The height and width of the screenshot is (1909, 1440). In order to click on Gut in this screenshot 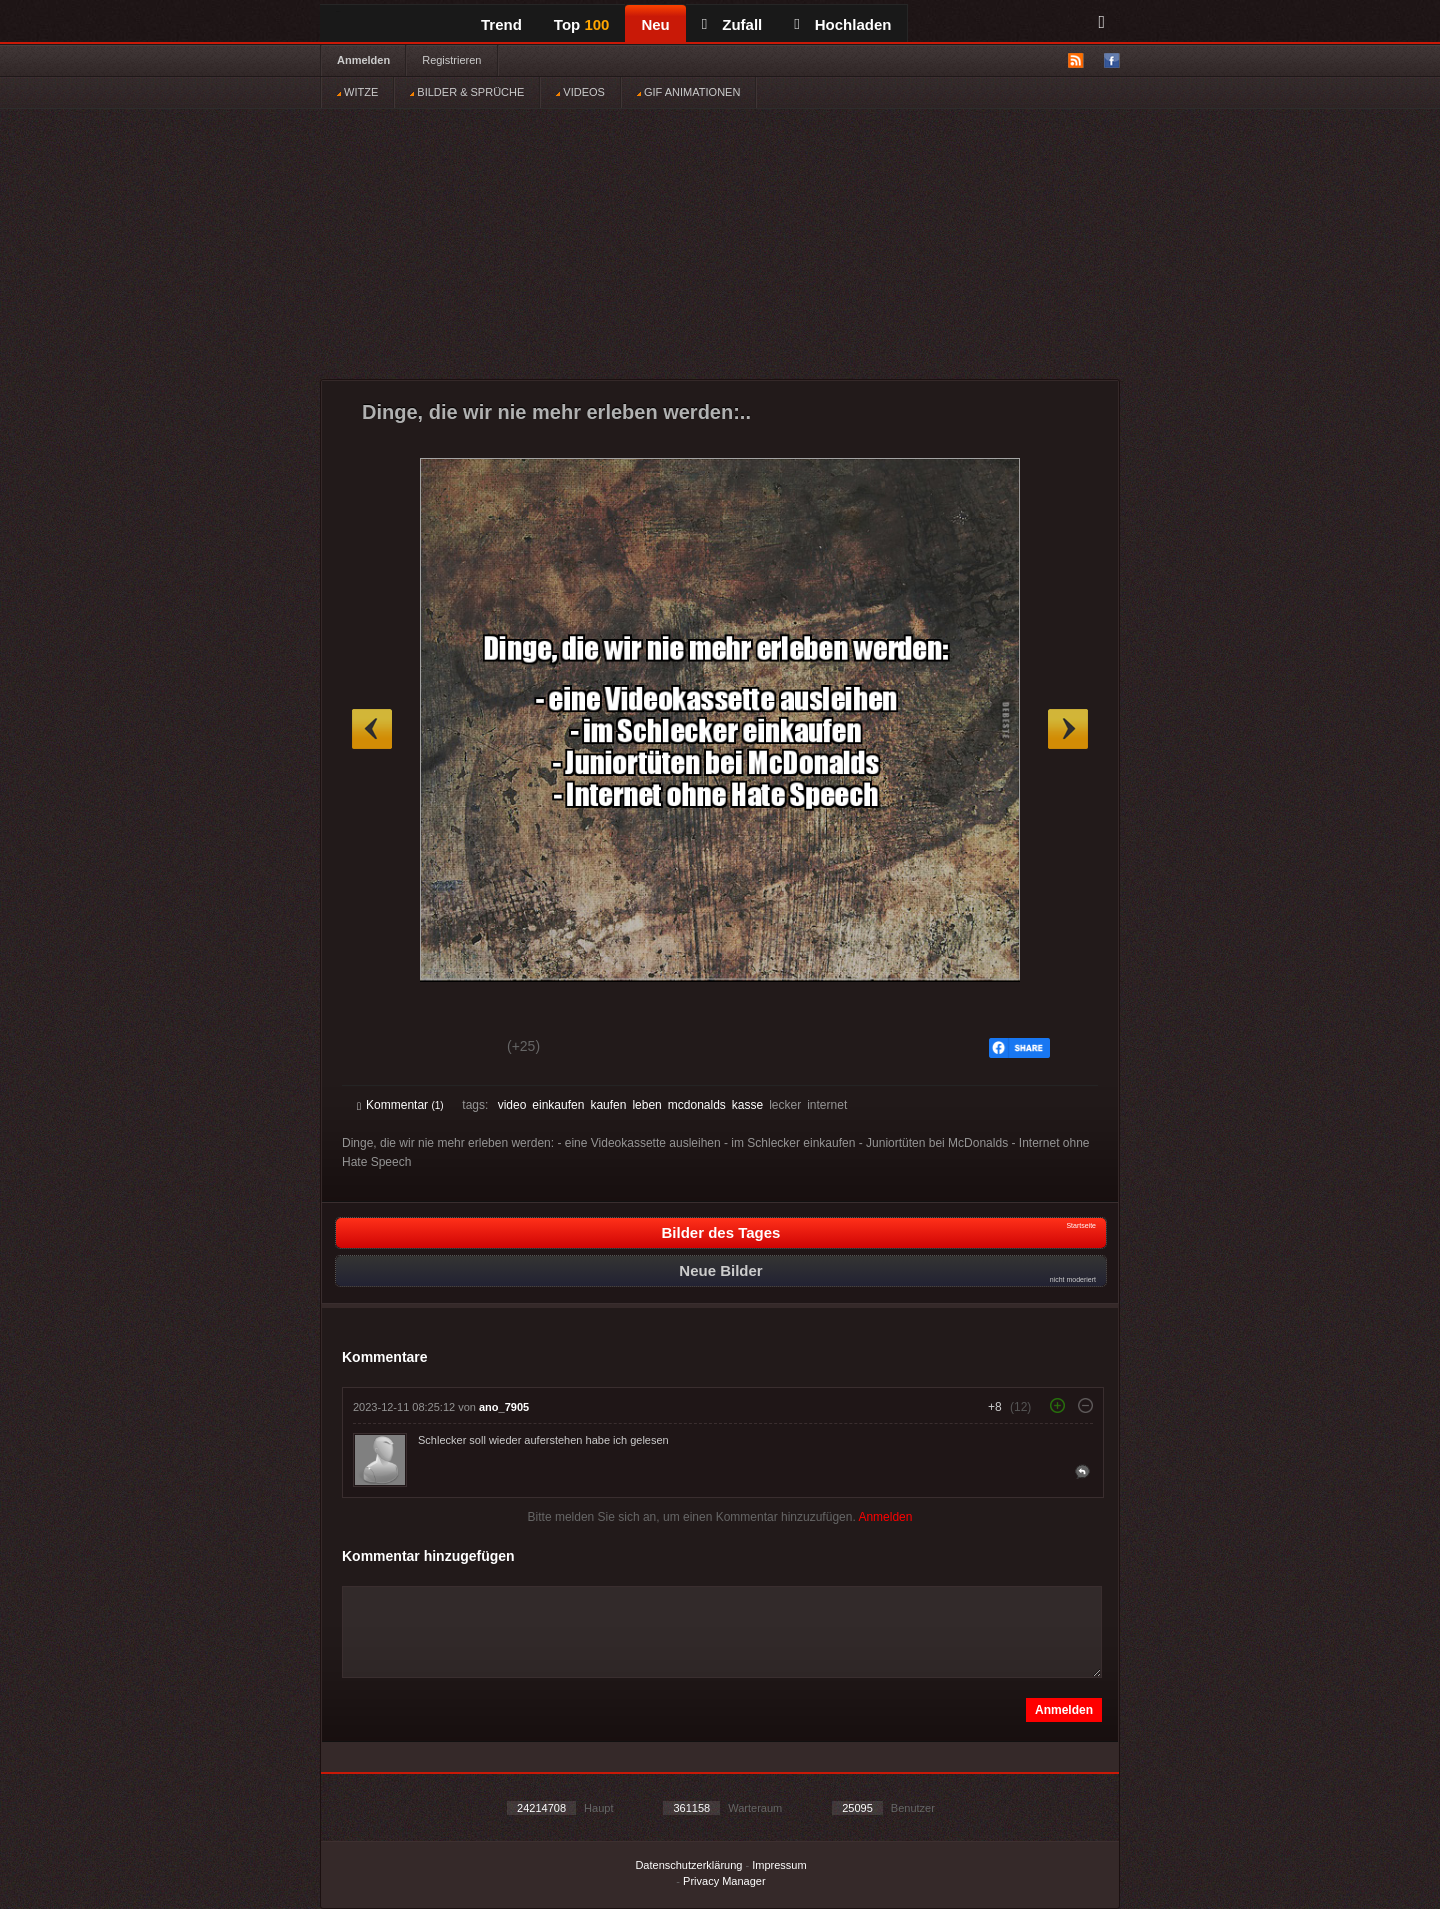, I will do `click(379, 1049)`.